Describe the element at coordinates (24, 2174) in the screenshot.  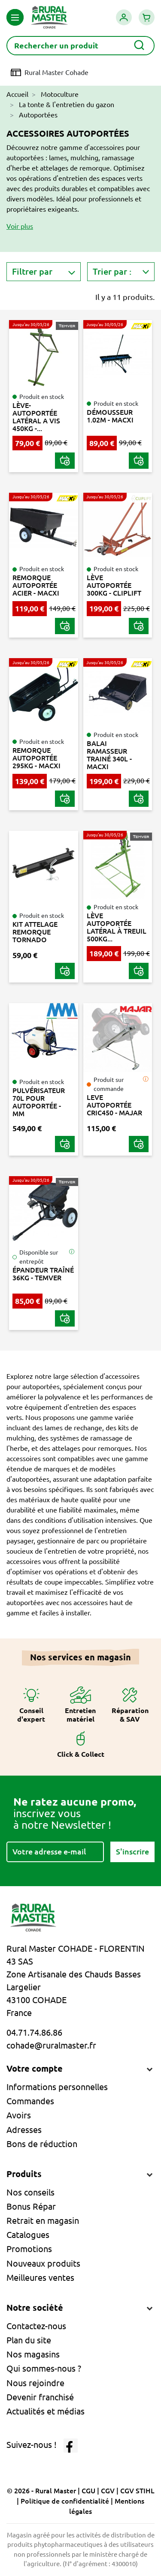
I see `Produits` at that location.